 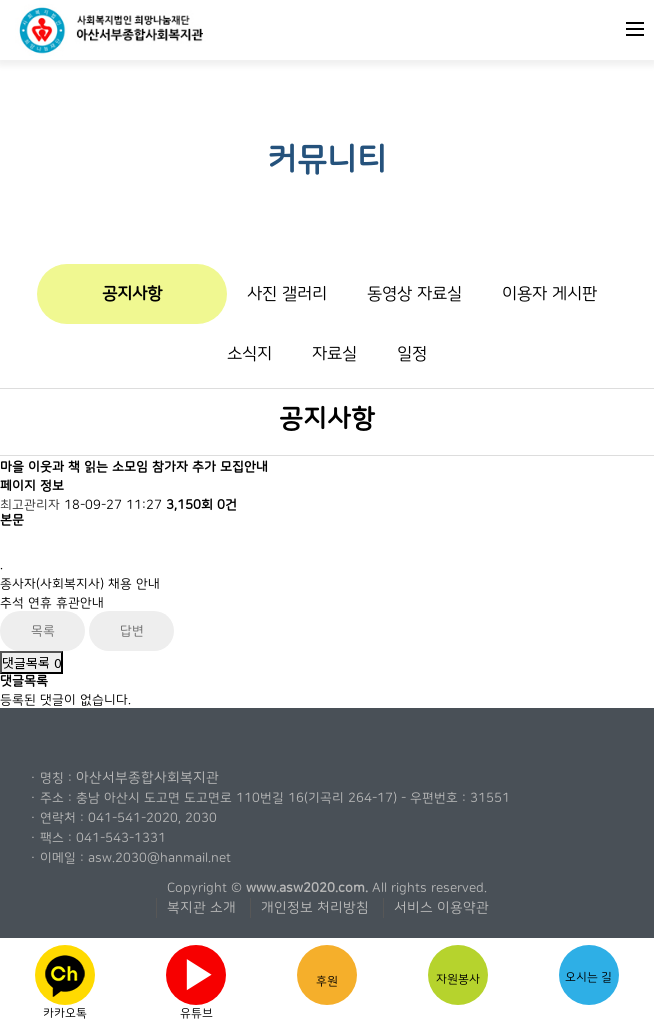 I want to click on 동영상 자료실, so click(x=414, y=293).